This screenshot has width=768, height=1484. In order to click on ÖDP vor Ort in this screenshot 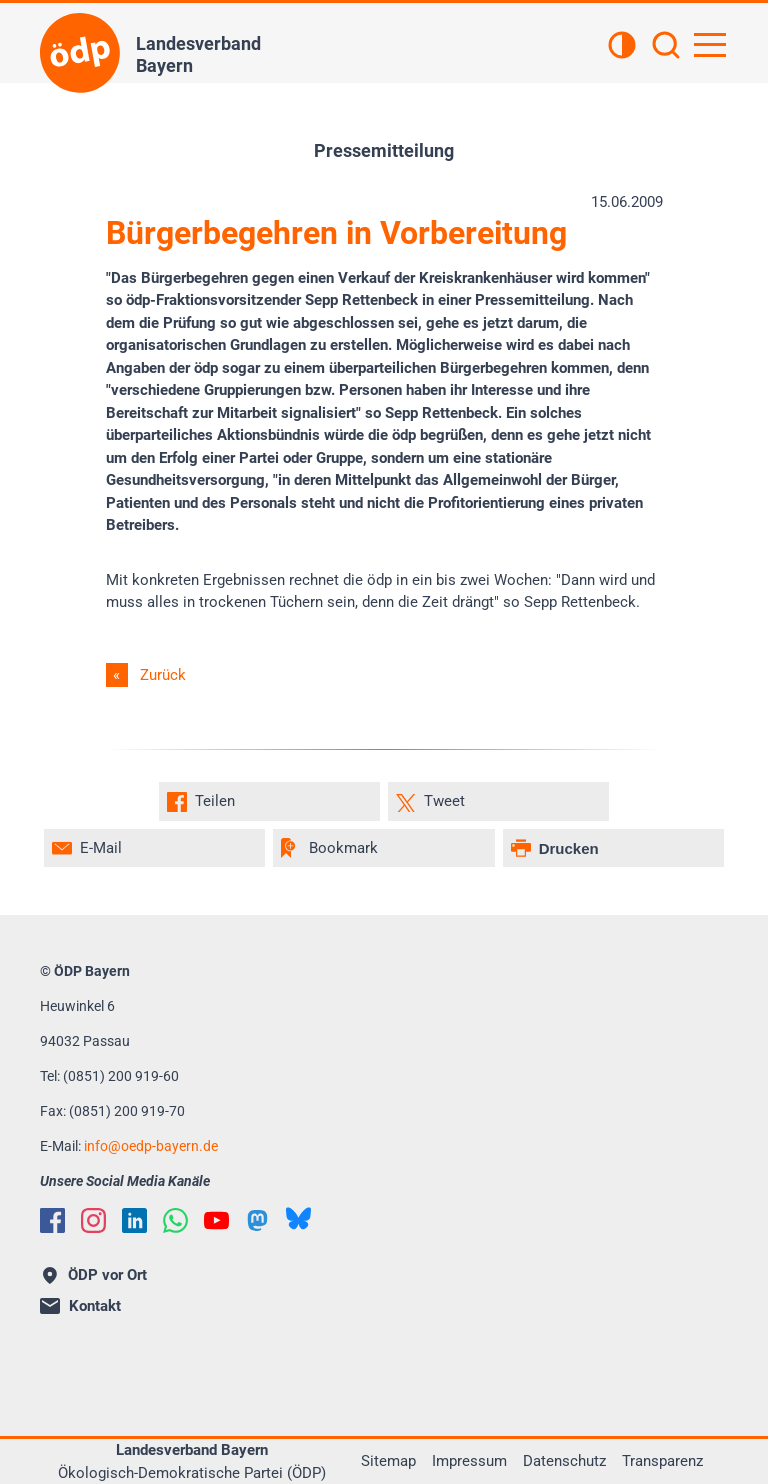, I will do `click(95, 1275)`.